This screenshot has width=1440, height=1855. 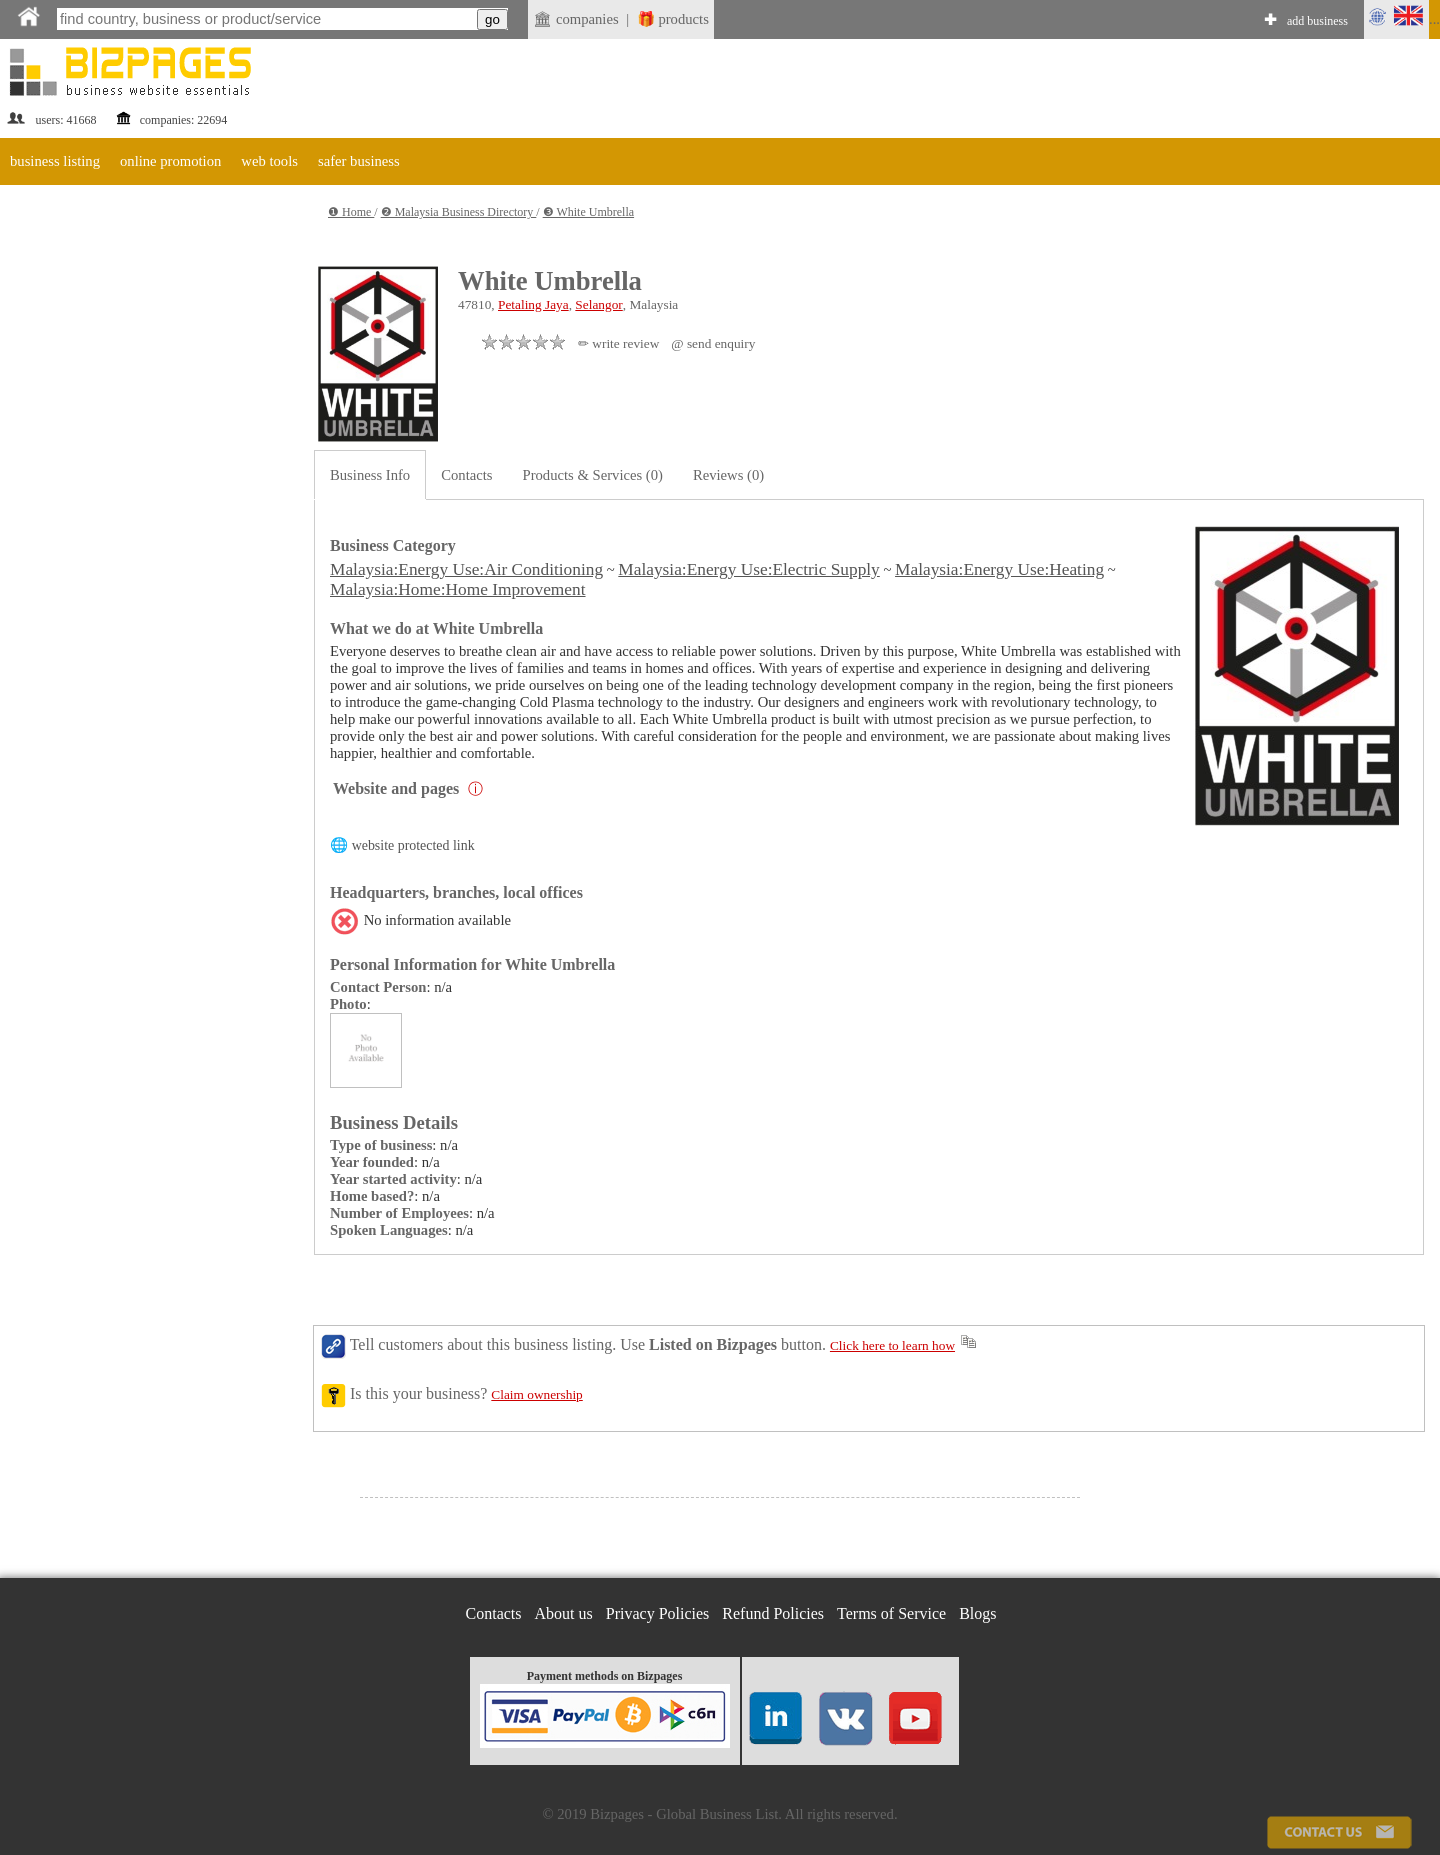 I want to click on Malaysia:Energy Use:Air Conditioning, so click(x=466, y=569).